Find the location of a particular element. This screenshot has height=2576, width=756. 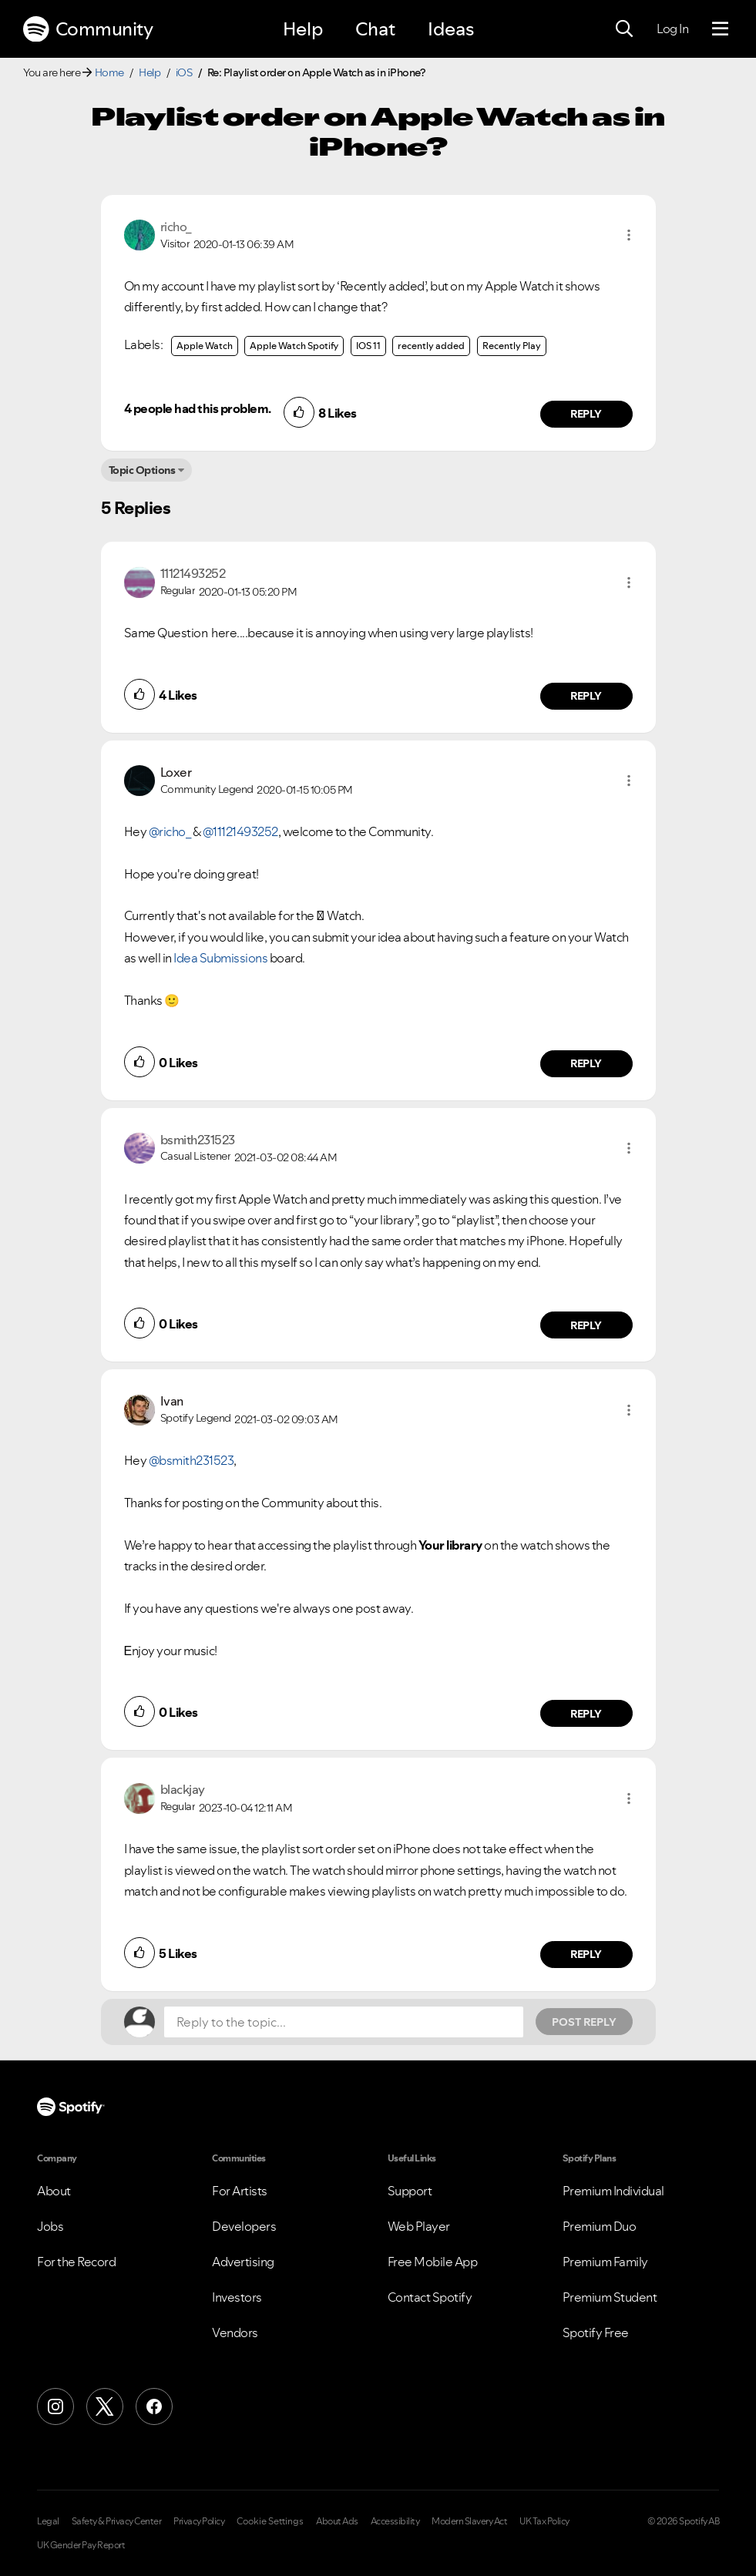

Web Player is located at coordinates (419, 2226).